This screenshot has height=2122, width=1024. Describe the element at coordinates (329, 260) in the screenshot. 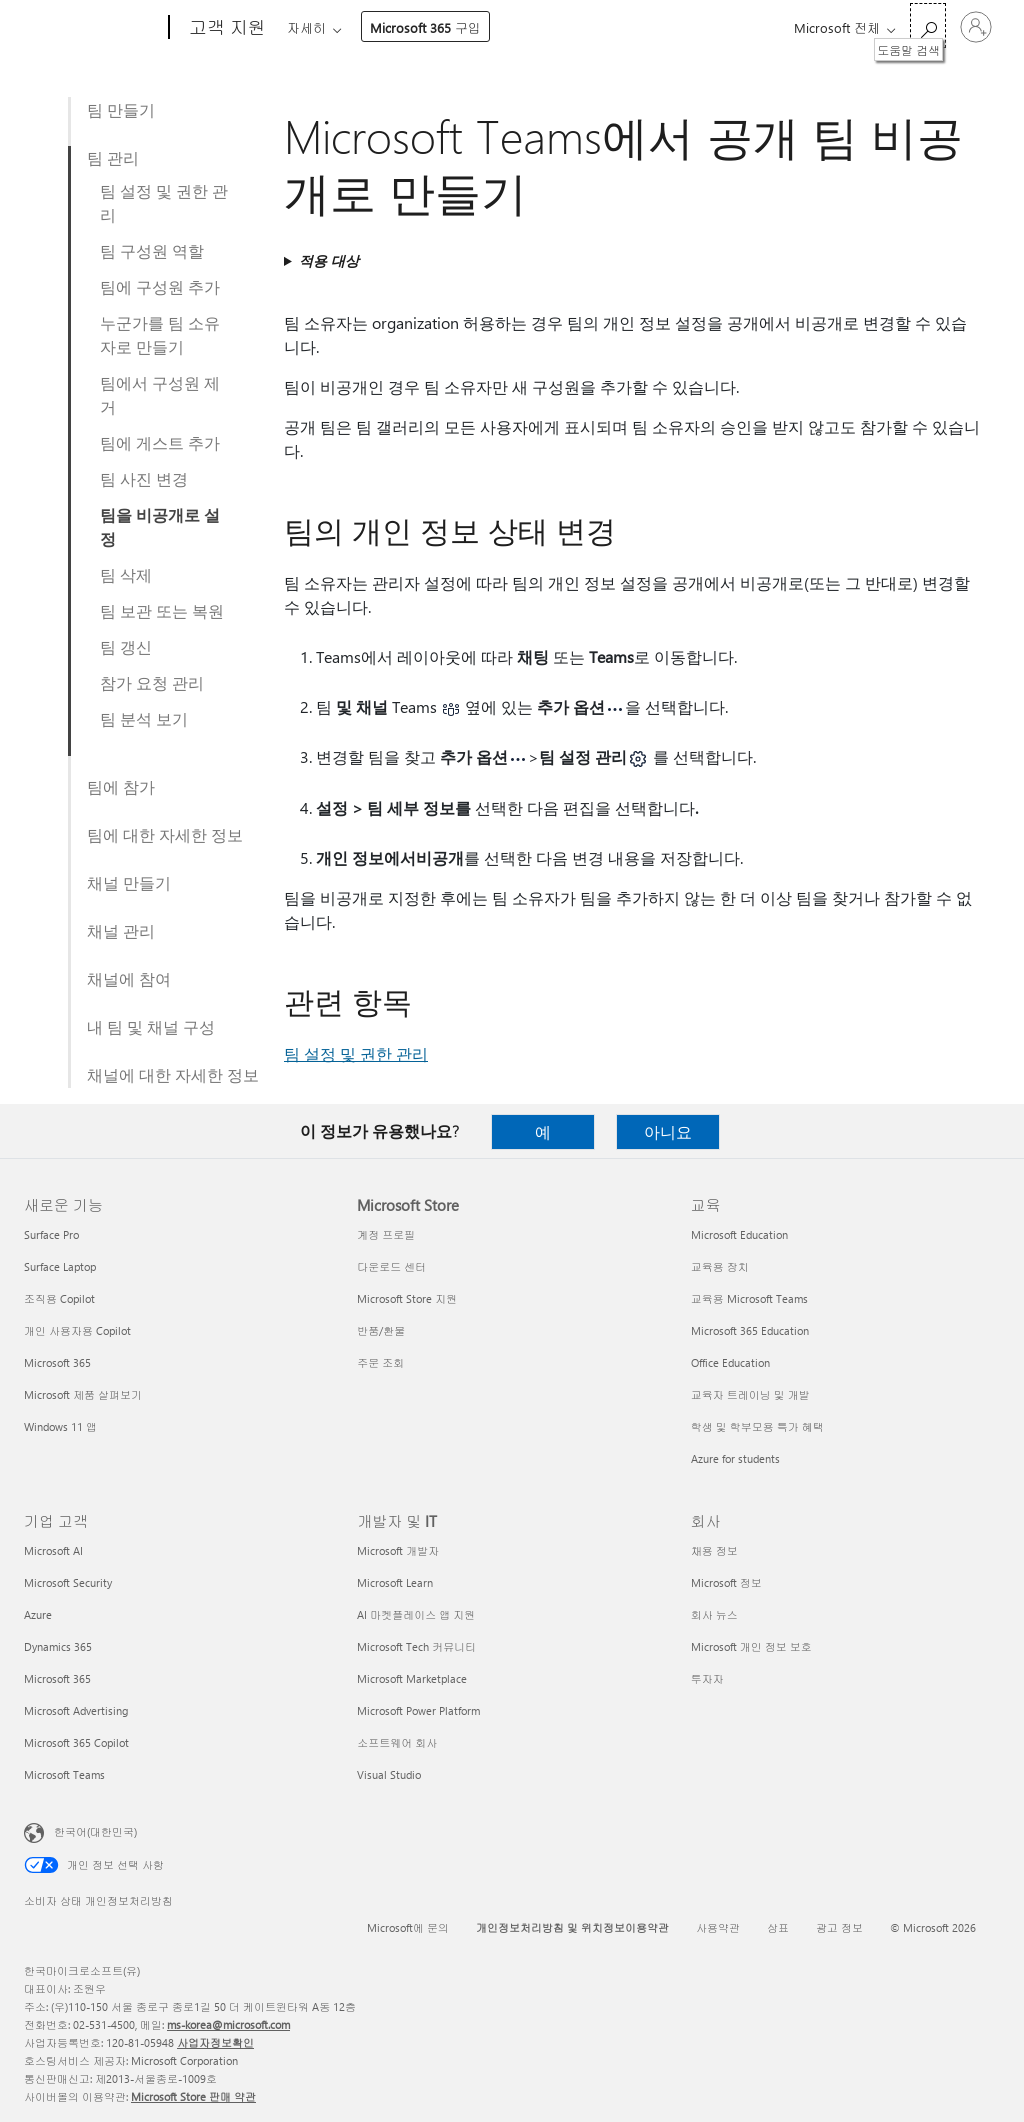

I see `적용 대상` at that location.